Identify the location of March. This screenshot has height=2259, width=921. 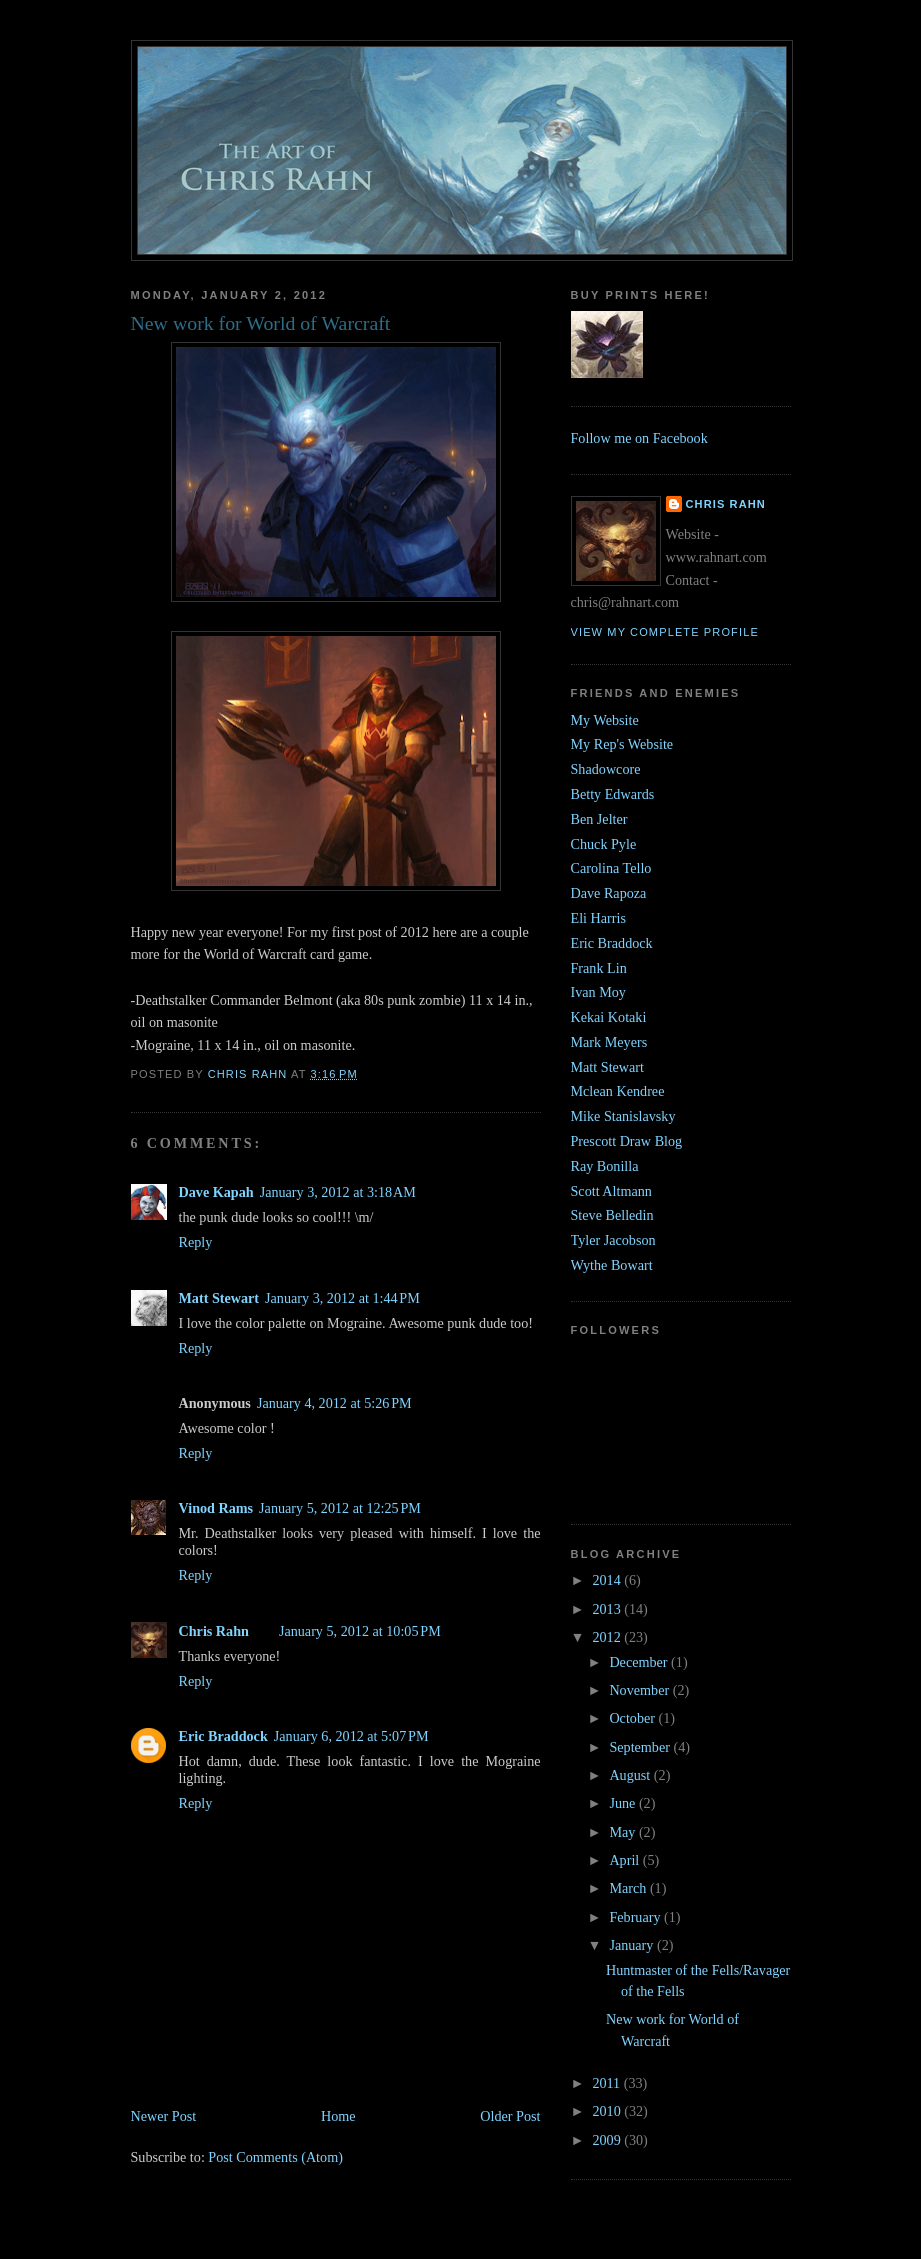
(629, 1888).